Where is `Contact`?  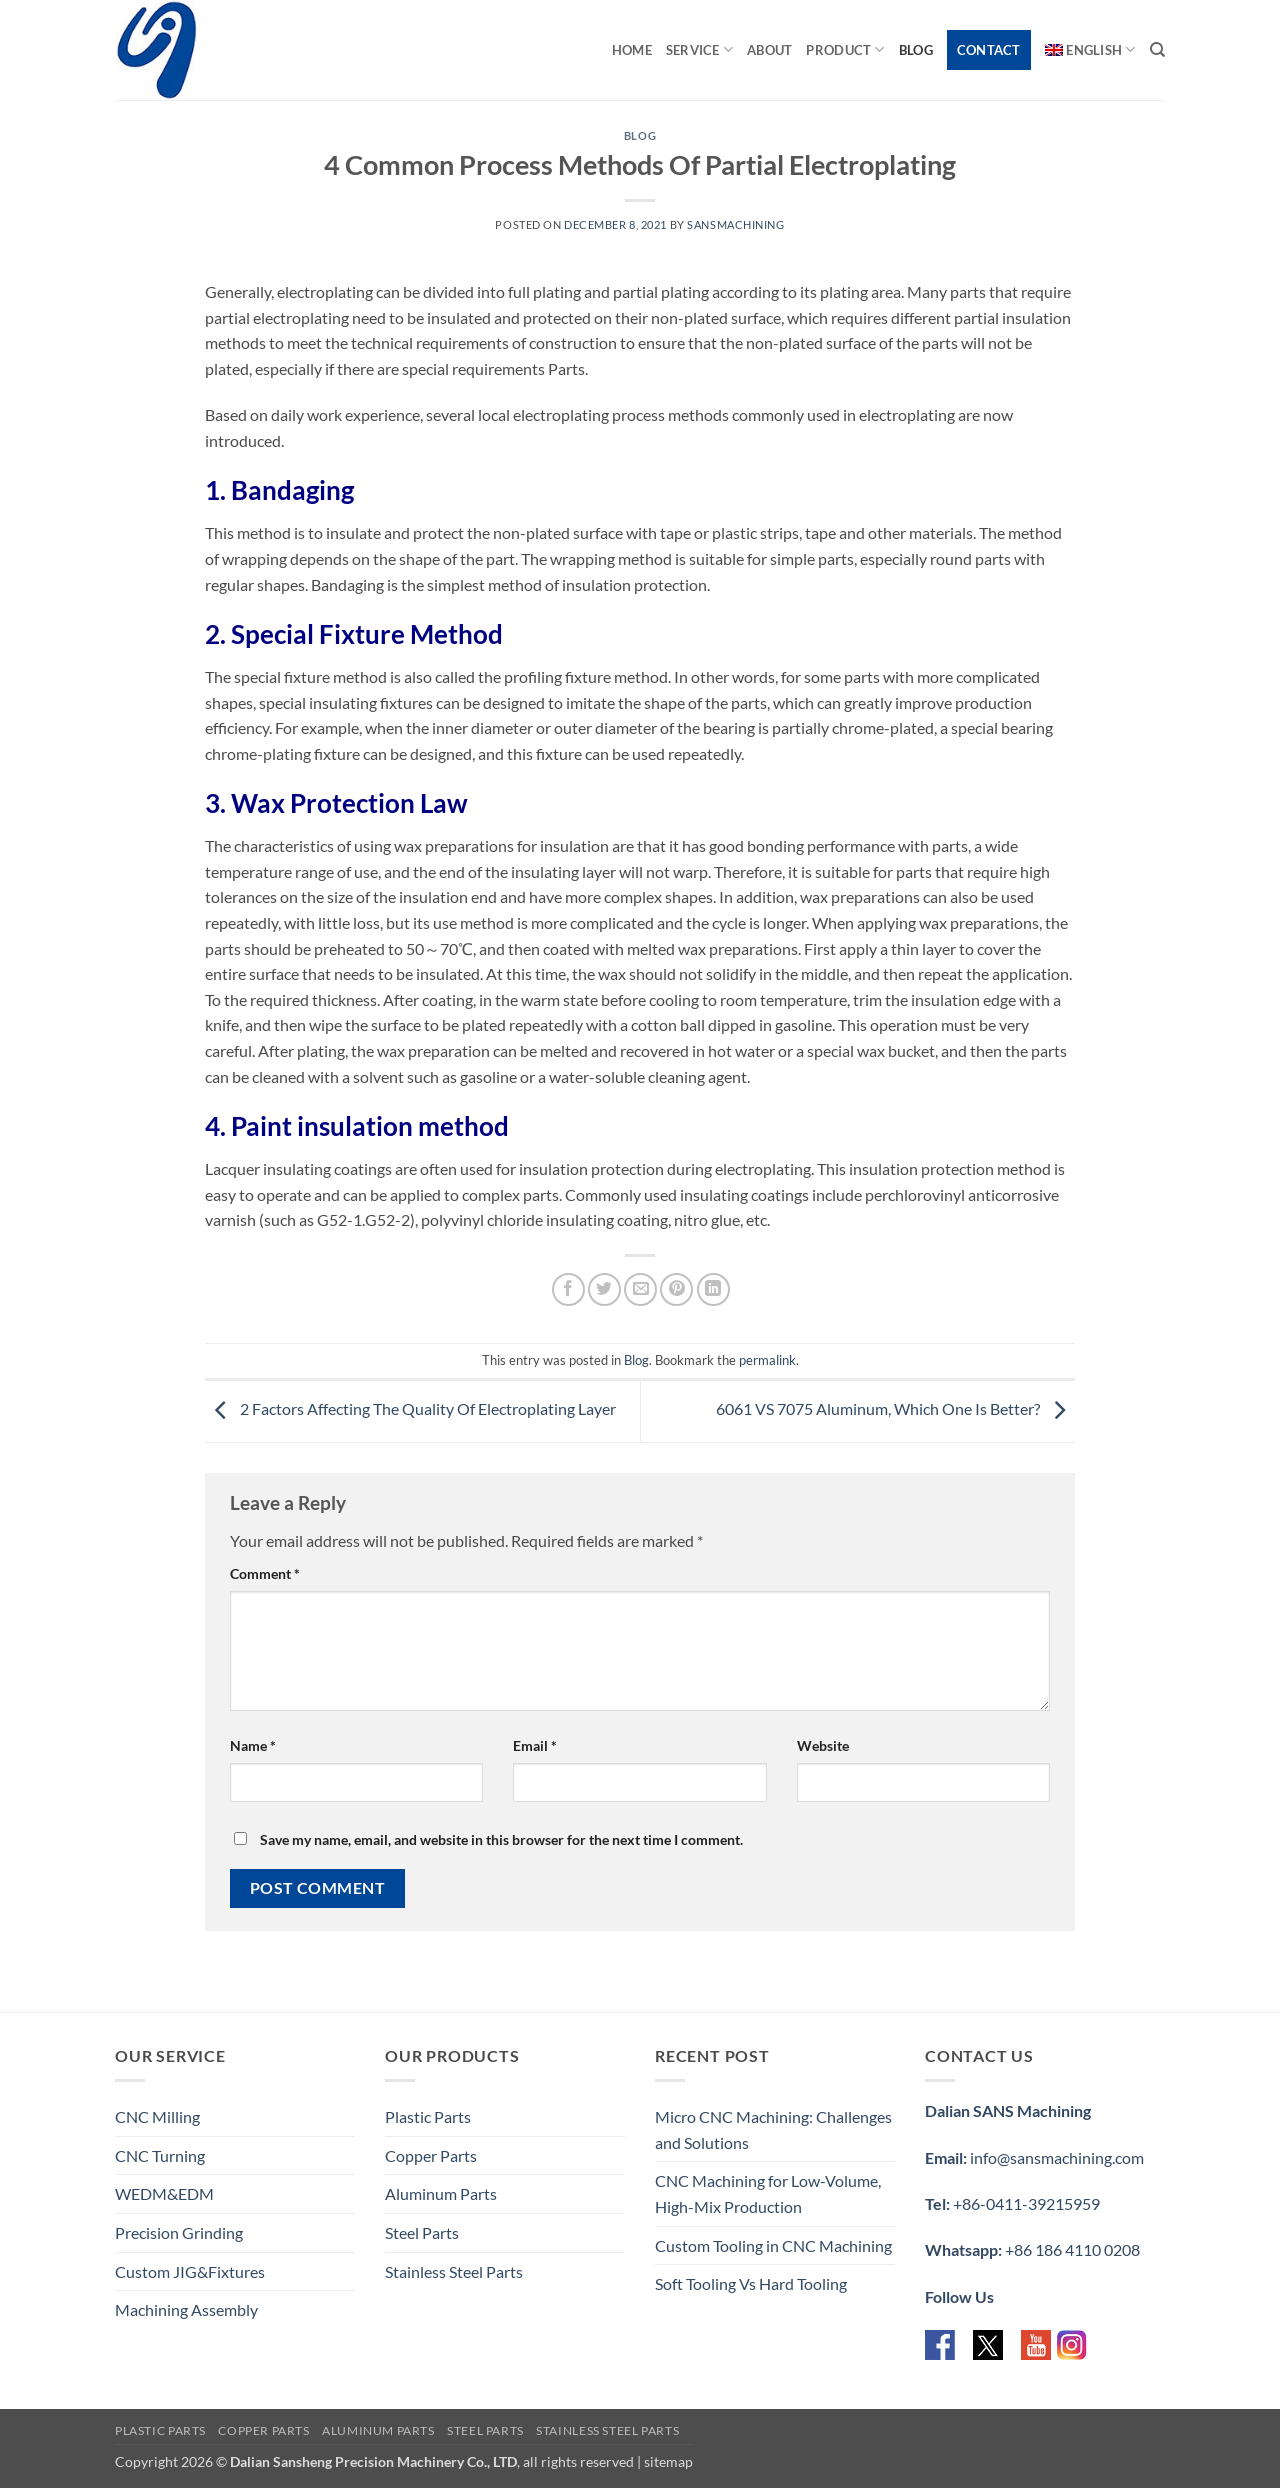 Contact is located at coordinates (989, 50).